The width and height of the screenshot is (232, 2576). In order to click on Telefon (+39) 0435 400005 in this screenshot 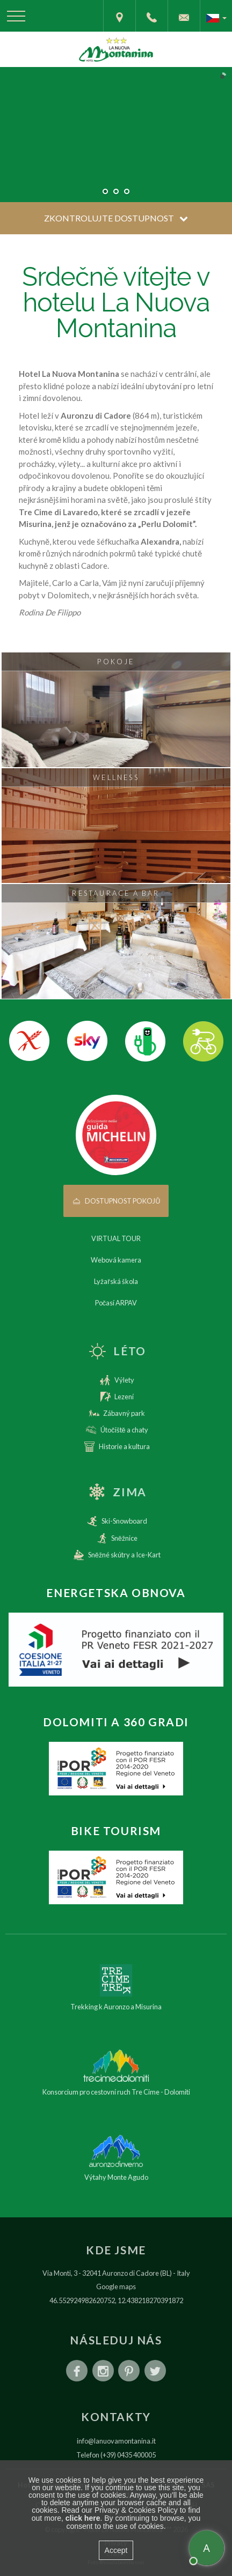, I will do `click(116, 2455)`.